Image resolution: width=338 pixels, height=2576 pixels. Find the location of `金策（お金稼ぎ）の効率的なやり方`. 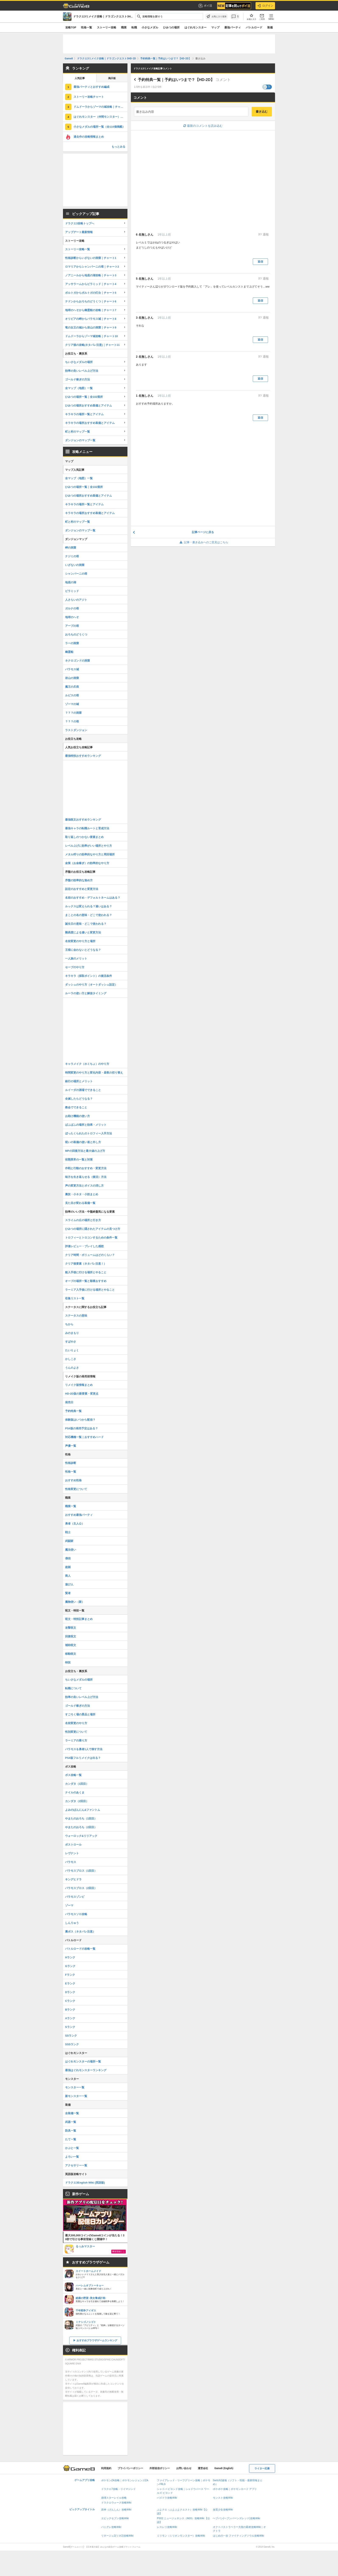

金策（お金稼ぎ）の効率的なやり方 is located at coordinates (87, 863).